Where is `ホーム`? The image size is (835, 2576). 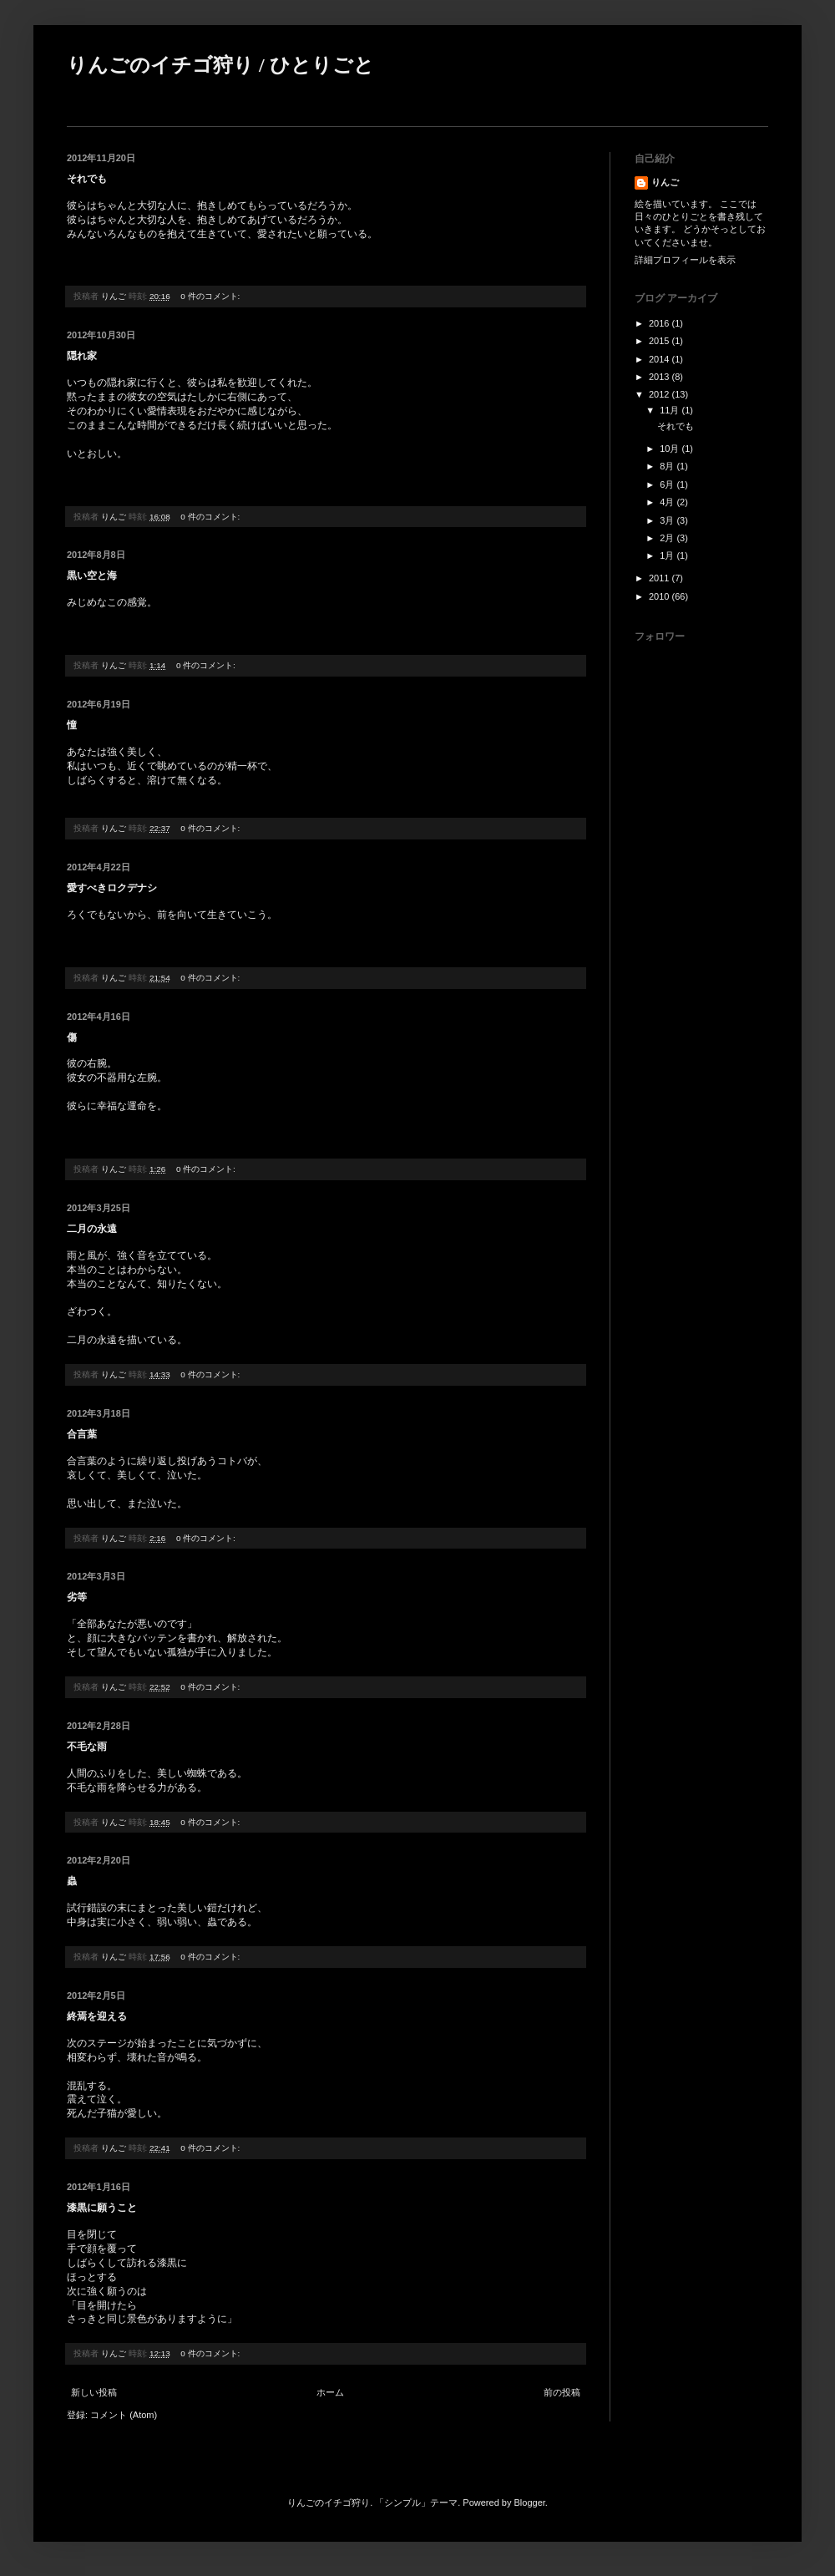
ホーム is located at coordinates (330, 2392).